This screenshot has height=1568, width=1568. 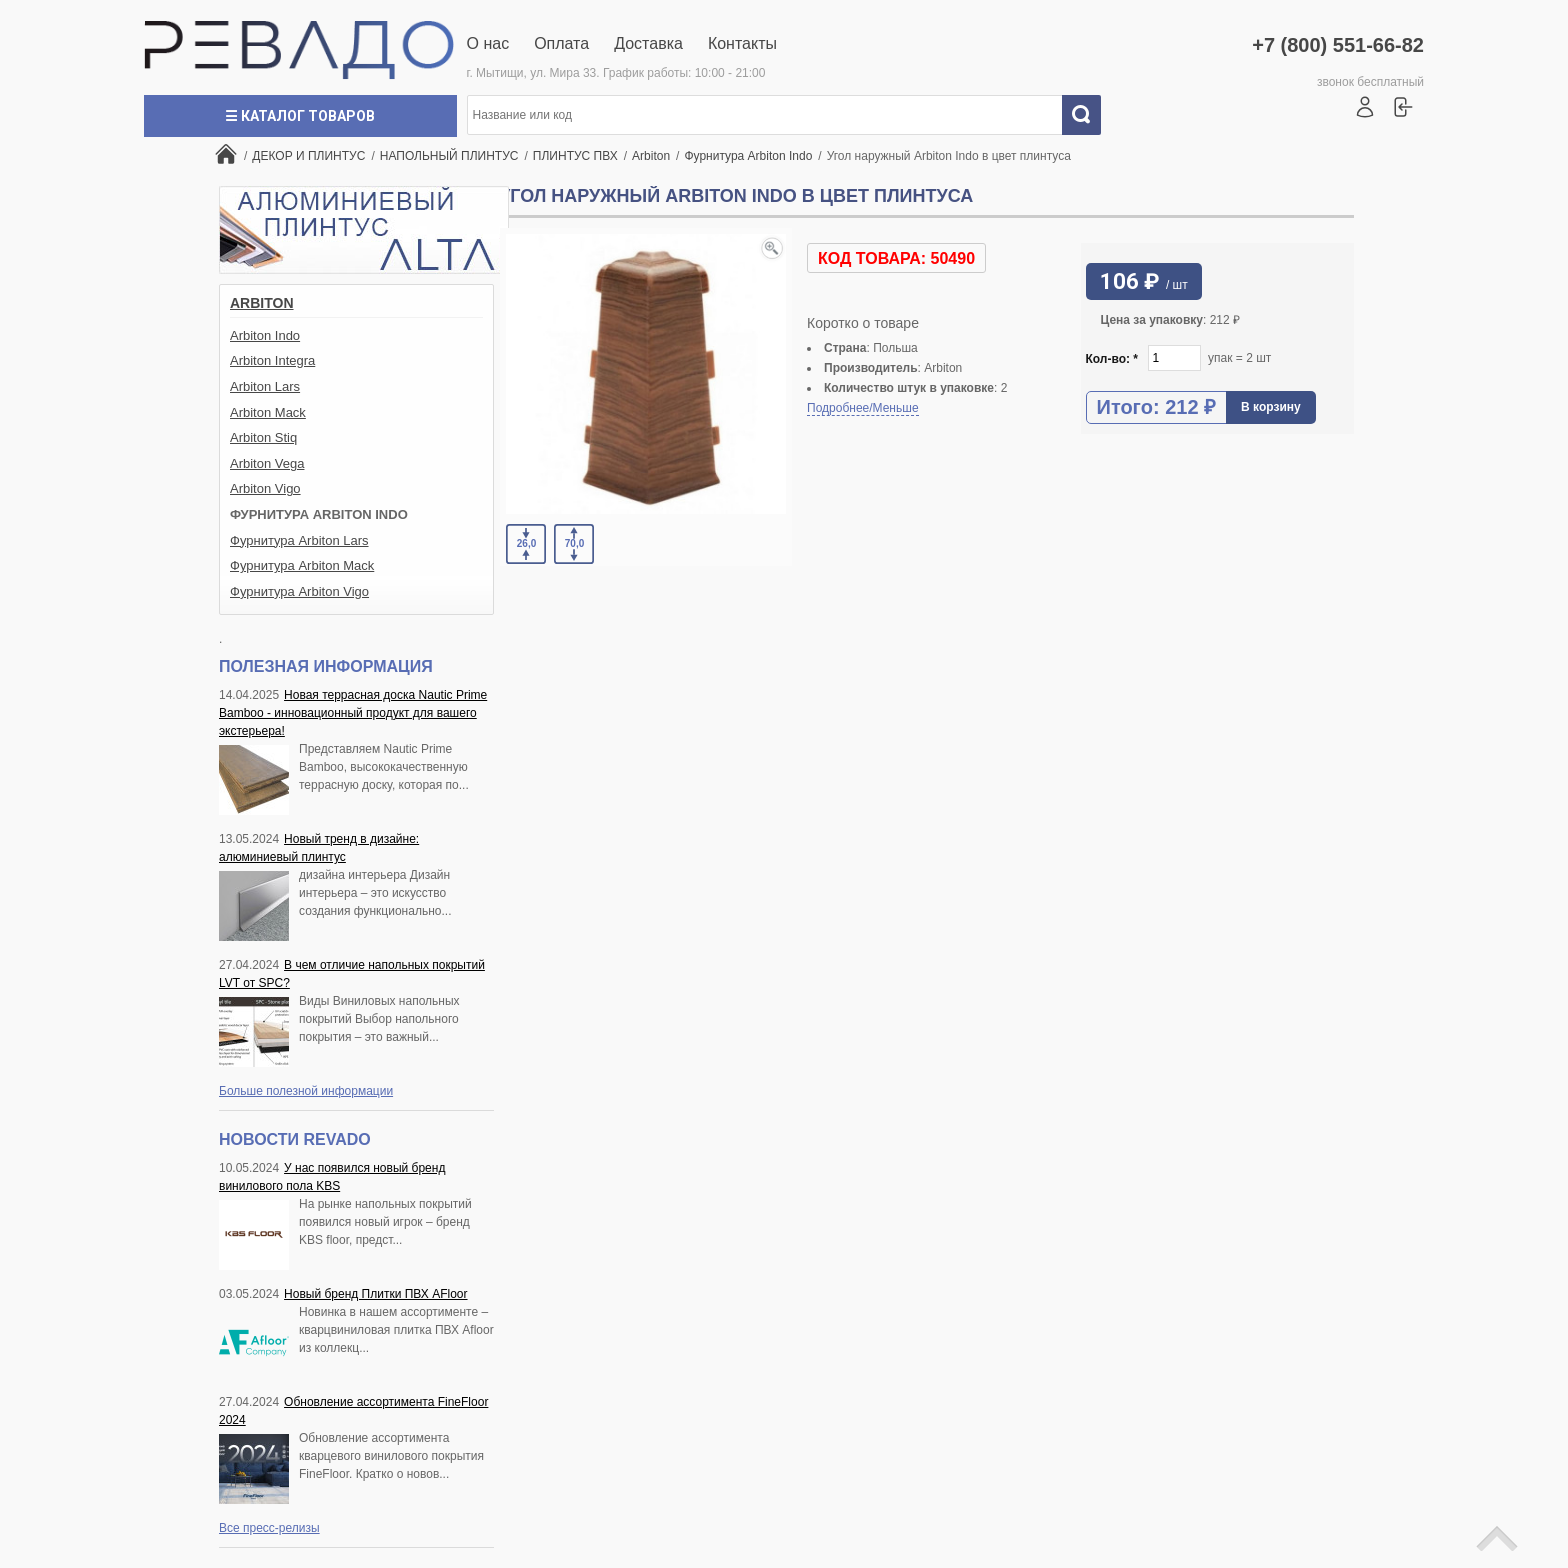 What do you see at coordinates (648, 43) in the screenshot?
I see `Доставка` at bounding box center [648, 43].